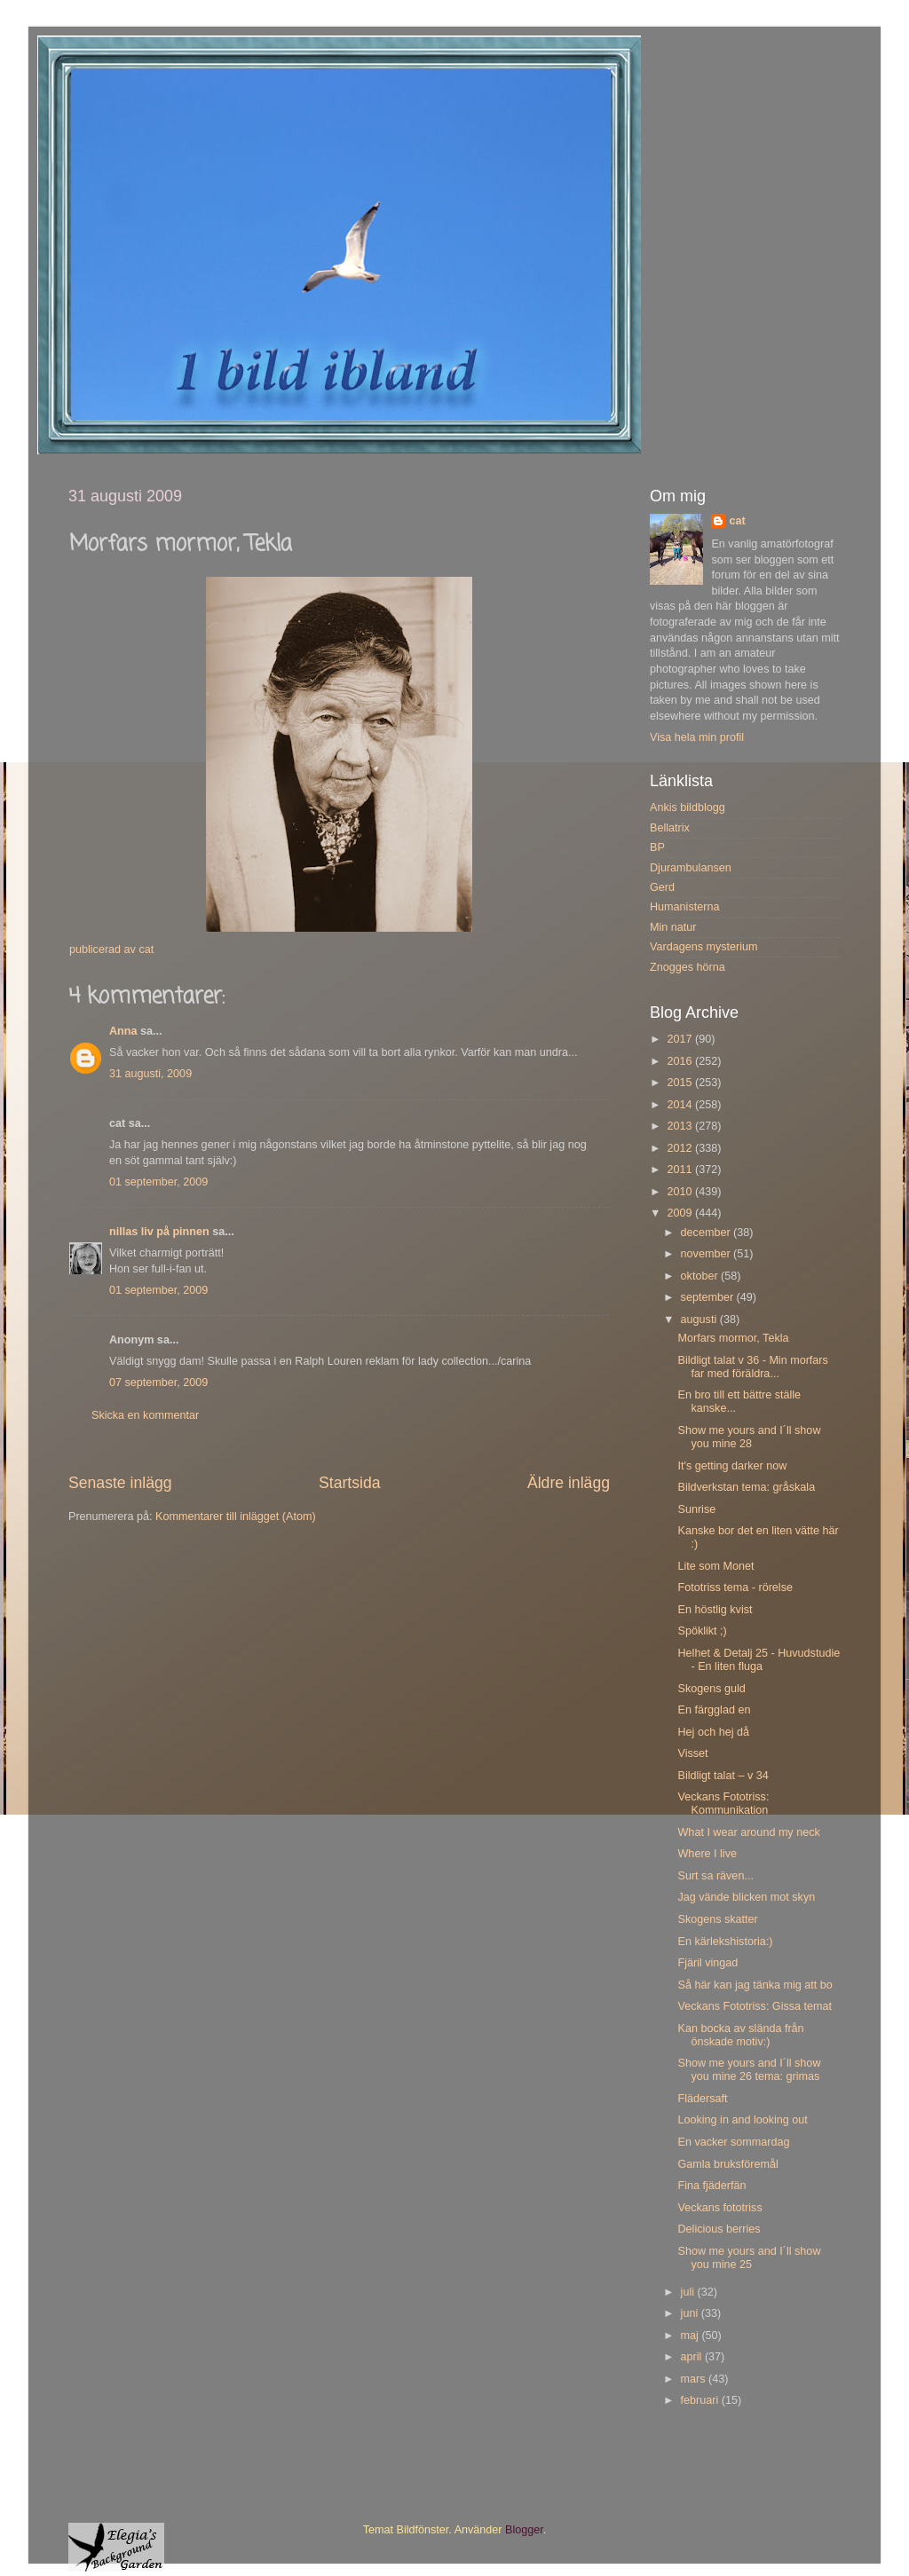 The image size is (909, 2576). What do you see at coordinates (742, 2120) in the screenshot?
I see `Looking in and looking out` at bounding box center [742, 2120].